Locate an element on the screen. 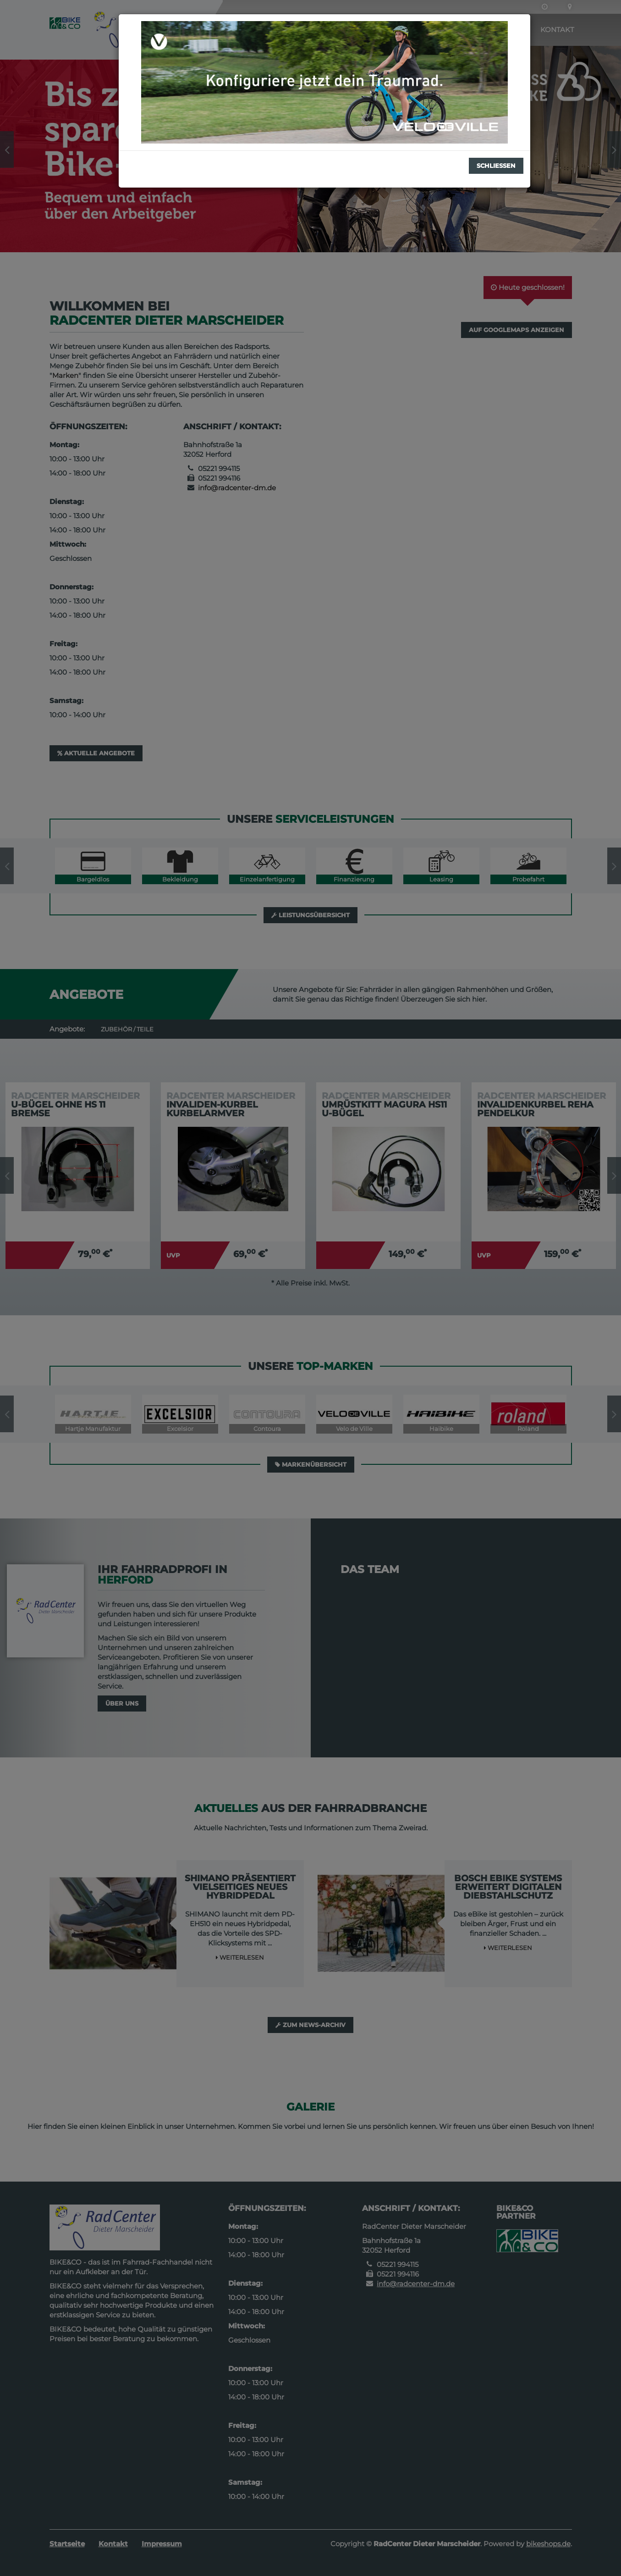  Schließen is located at coordinates (496, 165).